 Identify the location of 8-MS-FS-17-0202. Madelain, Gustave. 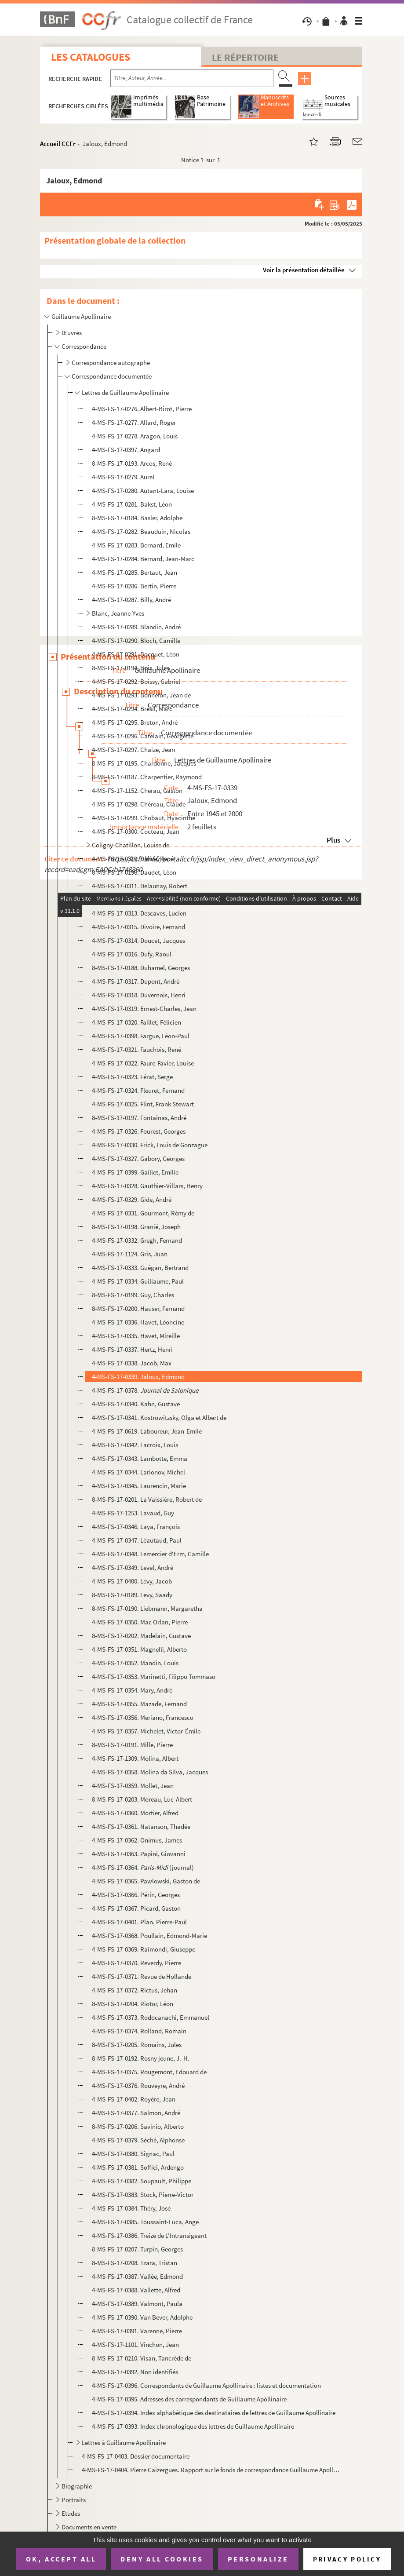
(141, 1635).